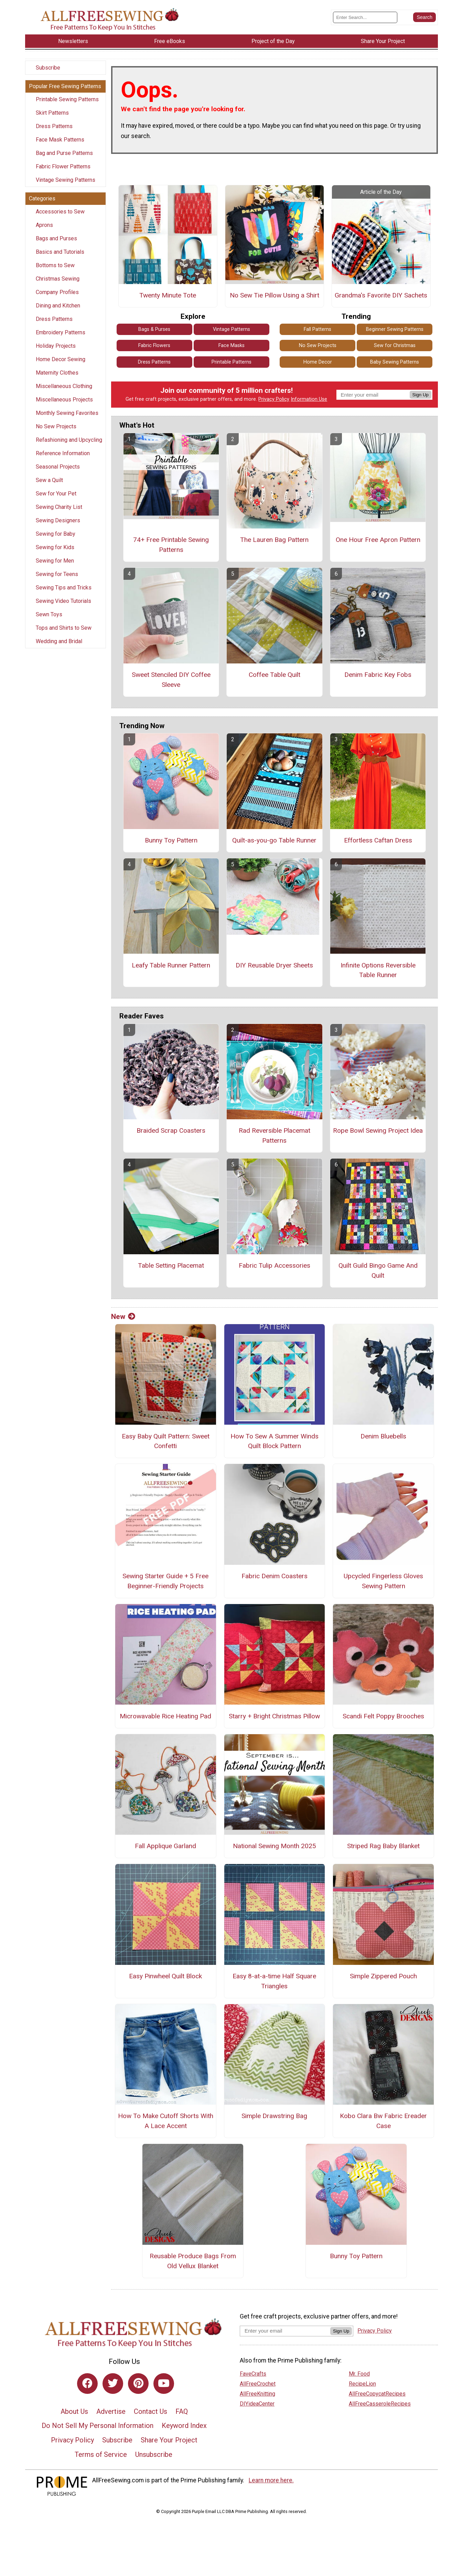 This screenshot has width=463, height=2576. What do you see at coordinates (231, 329) in the screenshot?
I see `Vintage Patterns` at bounding box center [231, 329].